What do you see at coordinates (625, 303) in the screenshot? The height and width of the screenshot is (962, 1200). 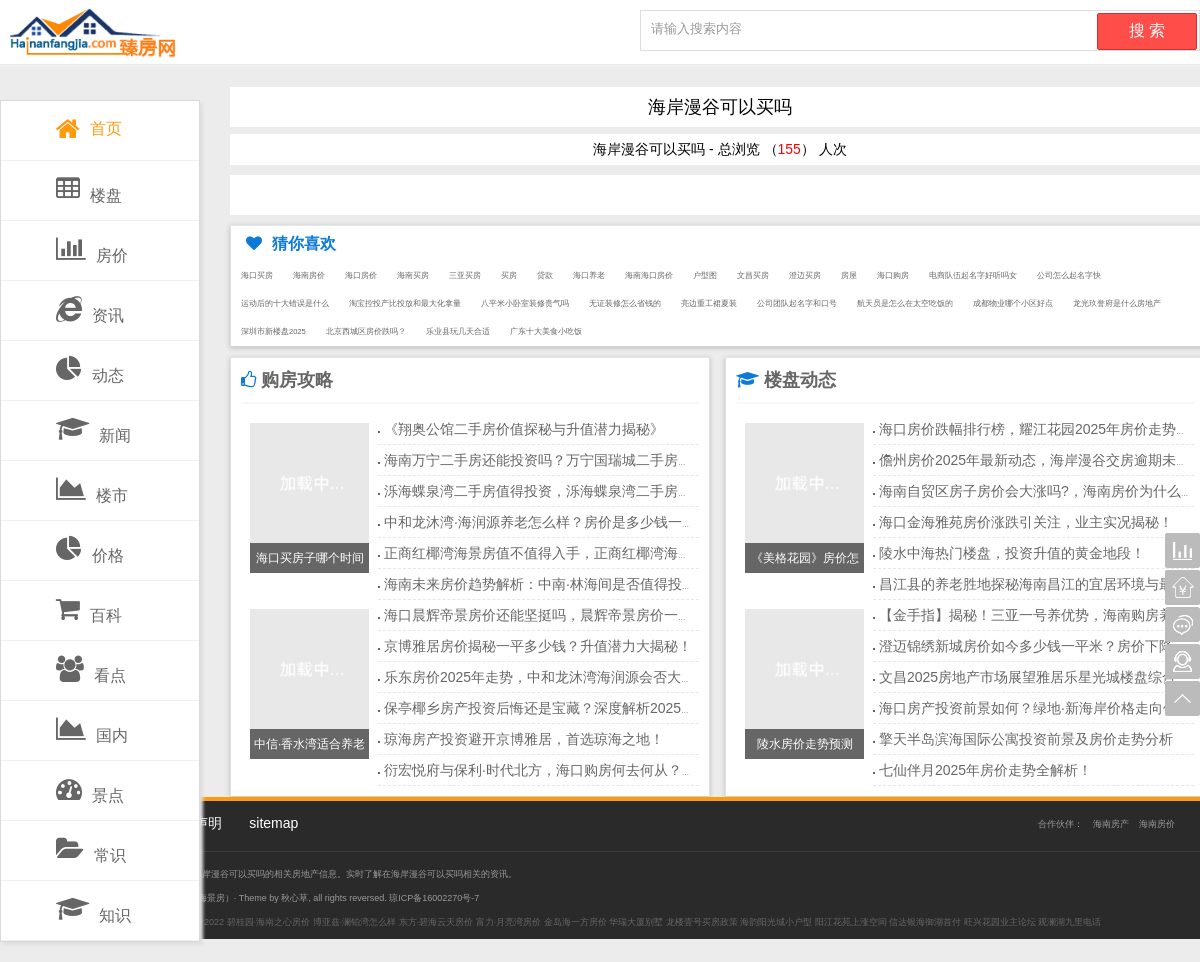 I see `无证装修怎么省钱的` at bounding box center [625, 303].